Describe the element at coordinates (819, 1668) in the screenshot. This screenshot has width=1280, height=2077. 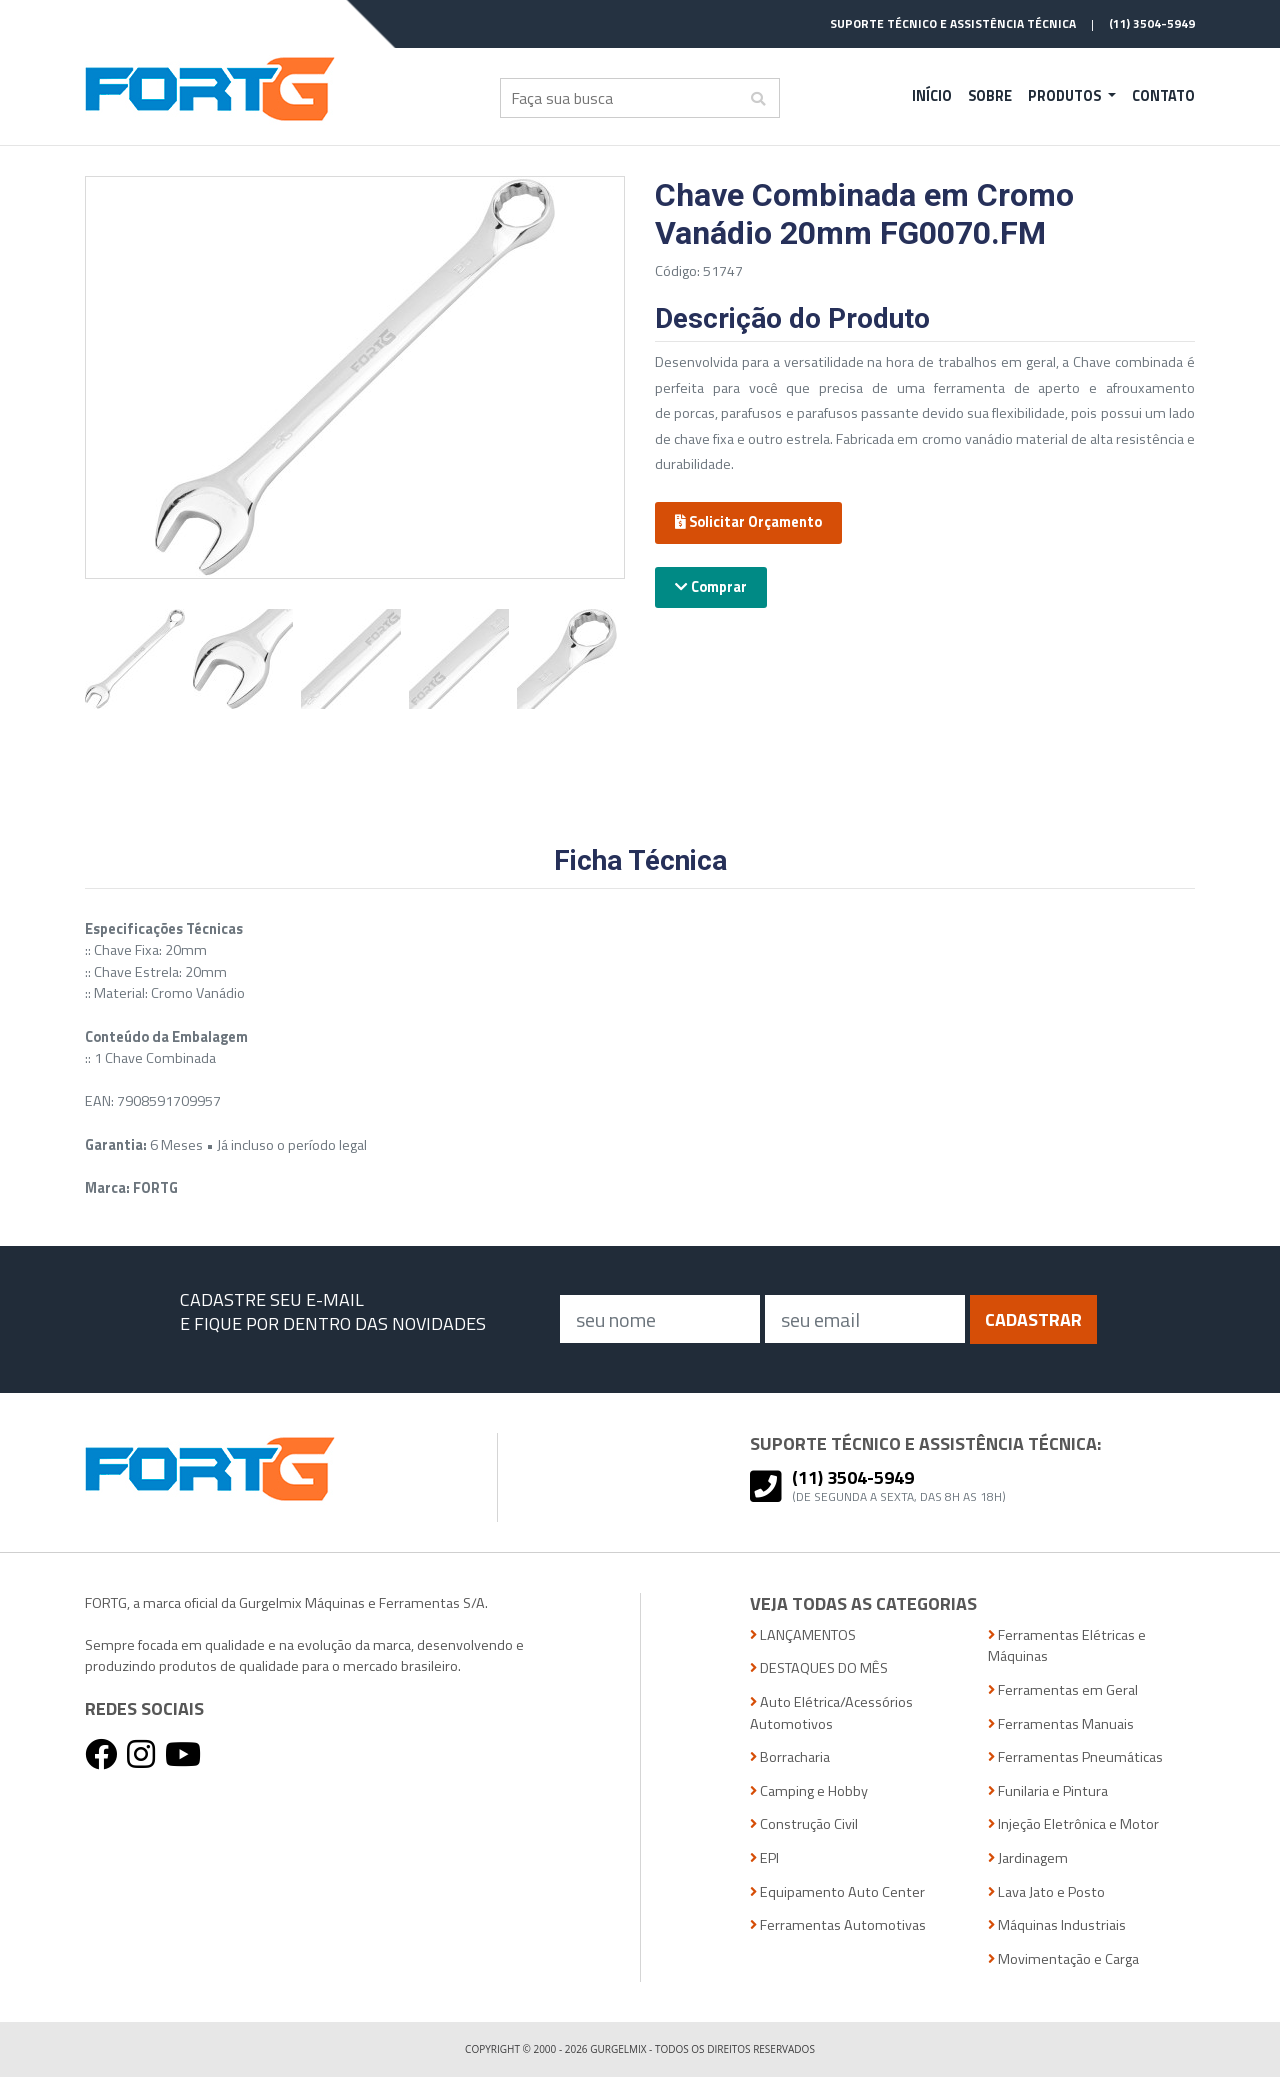
I see `DESTAQUES DO MÊS` at that location.